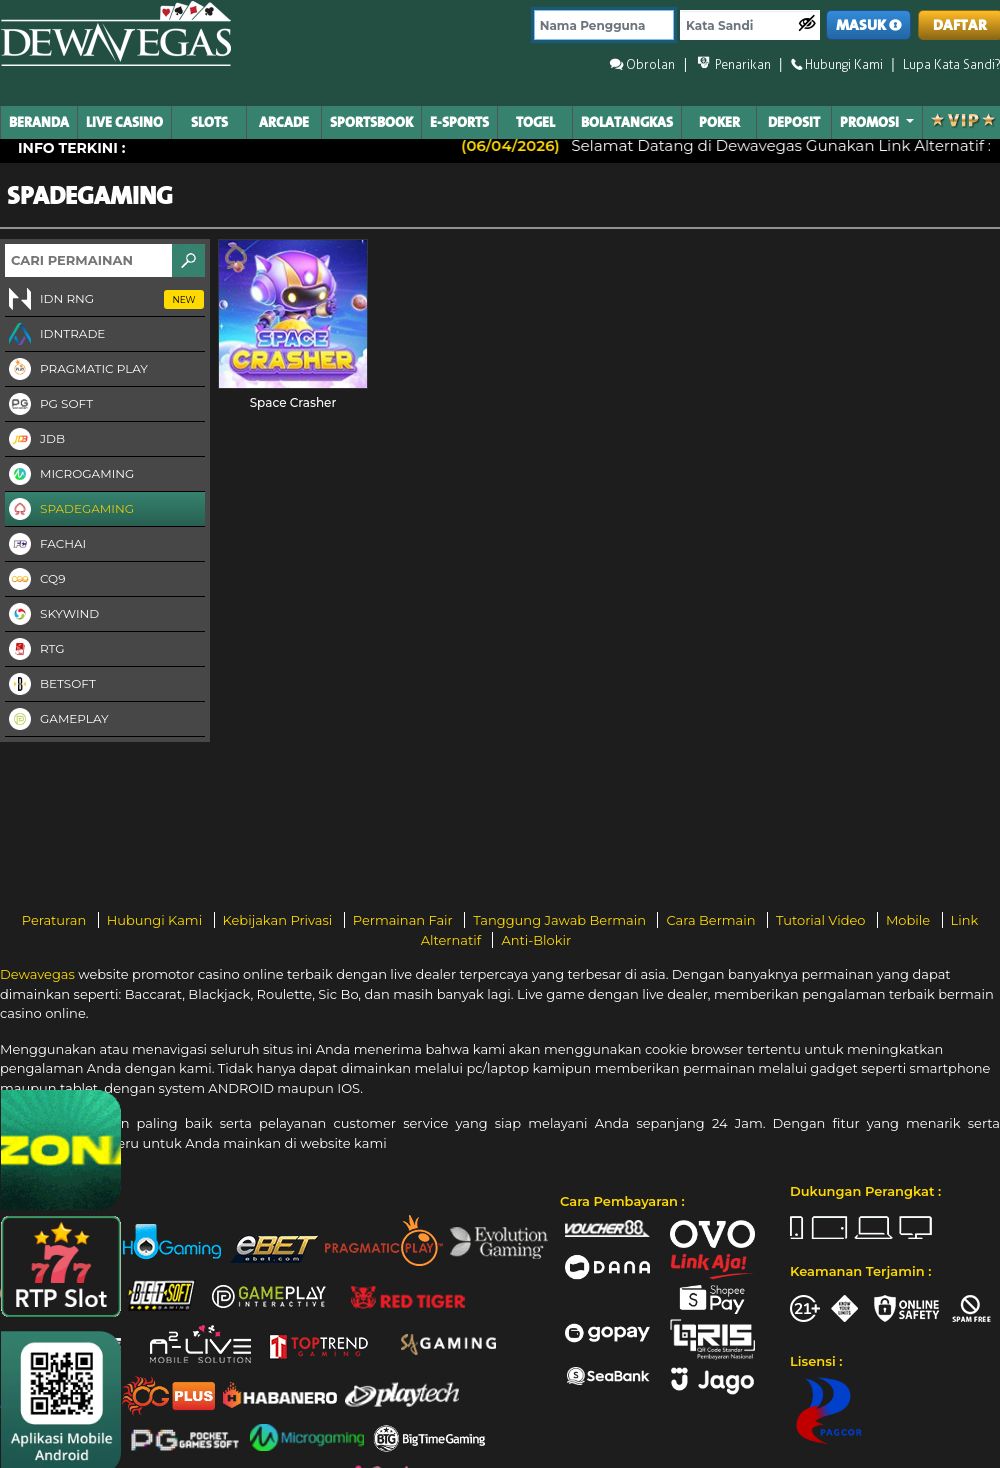  What do you see at coordinates (104, 300) in the screenshot?
I see `IDN RNG` at bounding box center [104, 300].